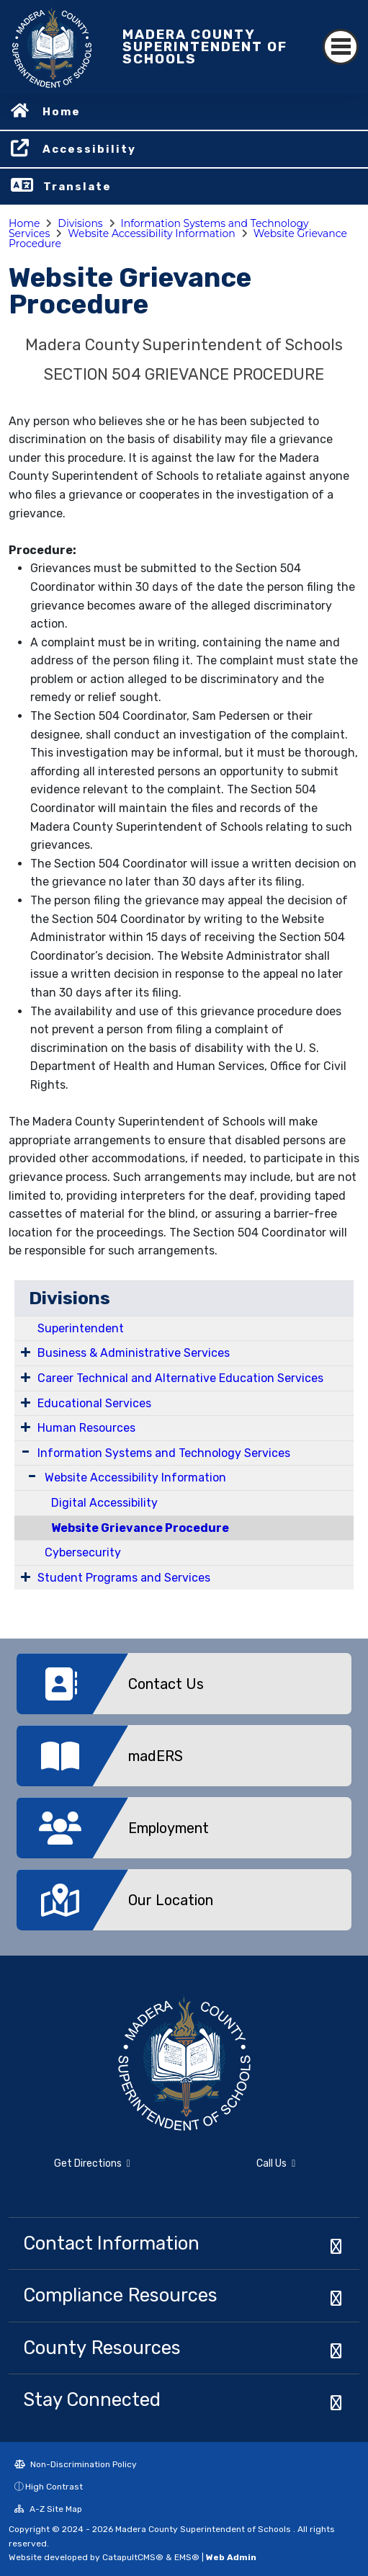  What do you see at coordinates (151, 233) in the screenshot?
I see `Website Accessibility Information` at bounding box center [151, 233].